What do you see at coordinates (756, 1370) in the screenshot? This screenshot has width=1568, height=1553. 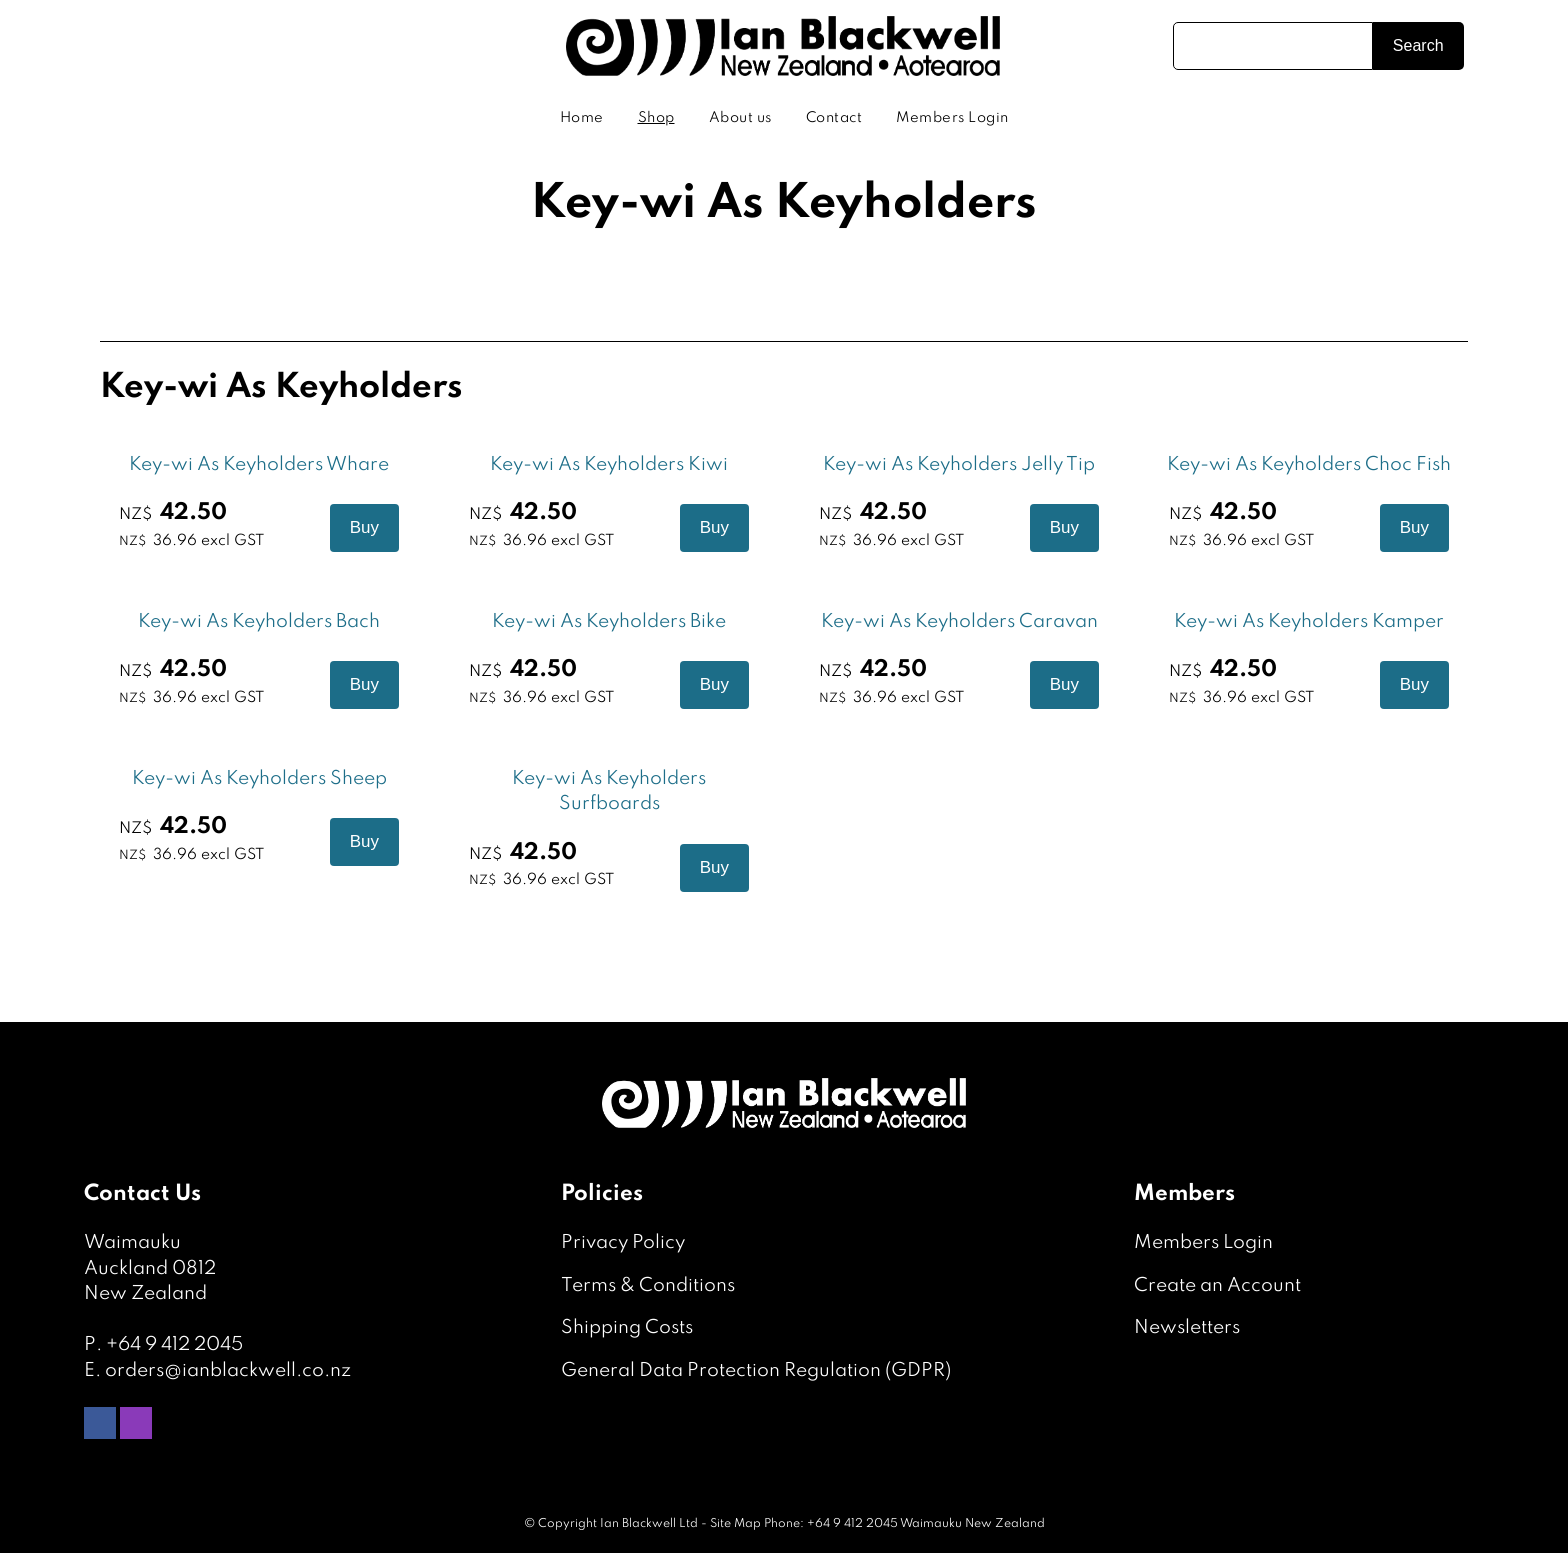 I see `General Data Protection Regulation (GDPR)` at bounding box center [756, 1370].